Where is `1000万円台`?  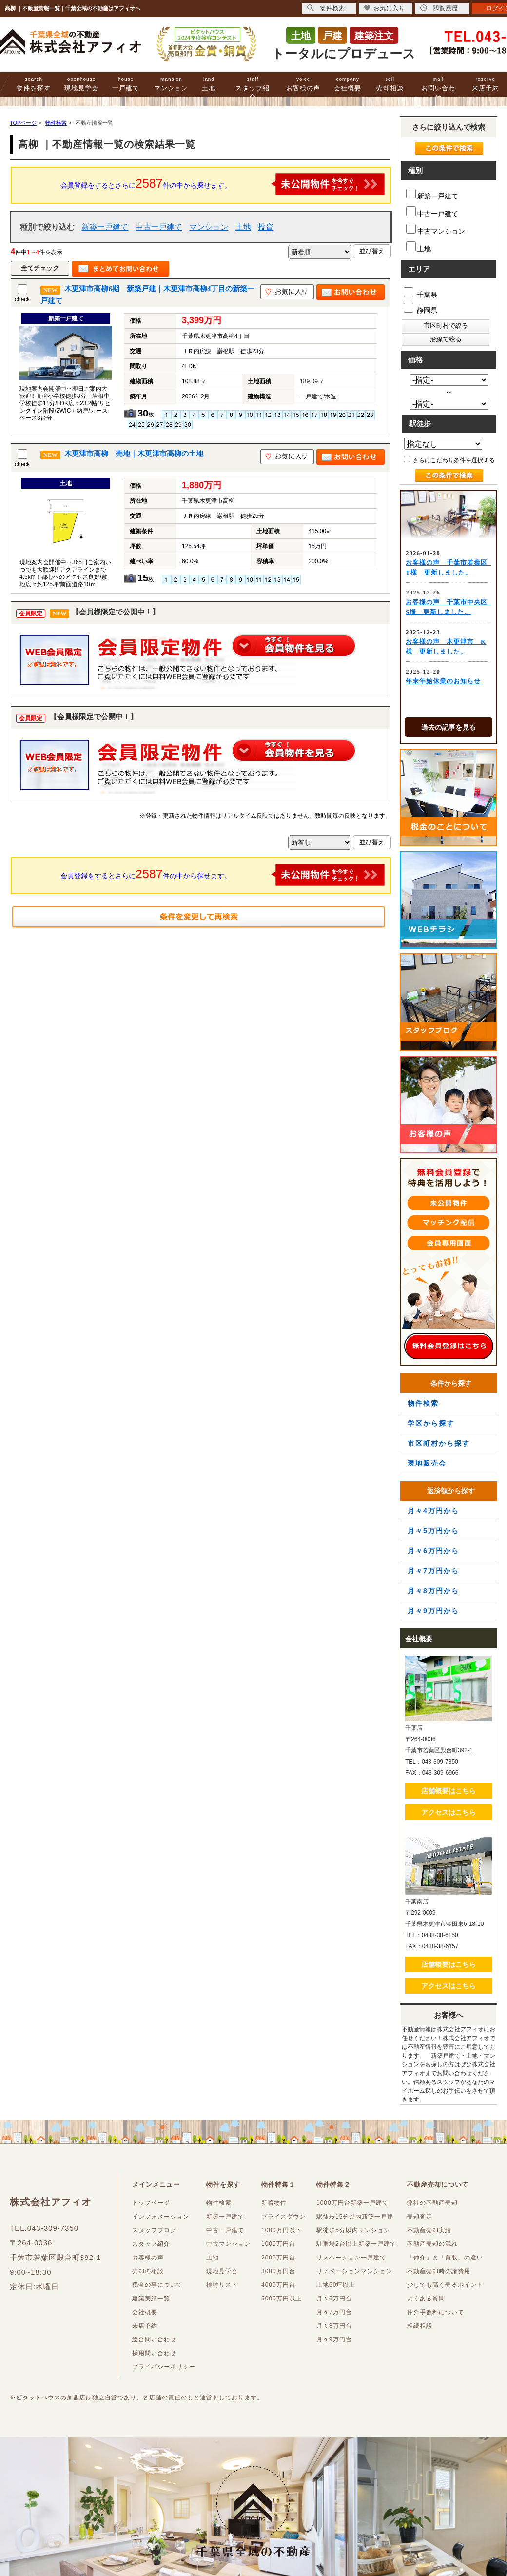 1000万円台 is located at coordinates (278, 2243).